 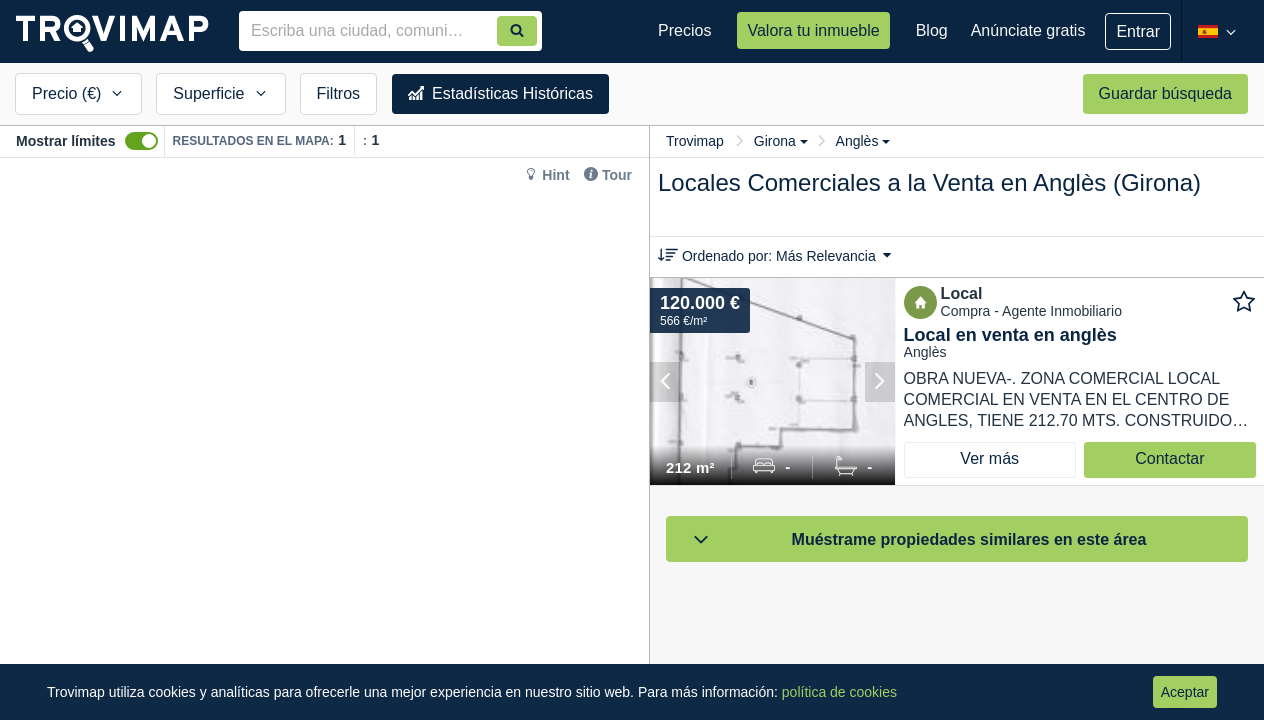 I want to click on Mostrar límites, so click(x=66, y=141).